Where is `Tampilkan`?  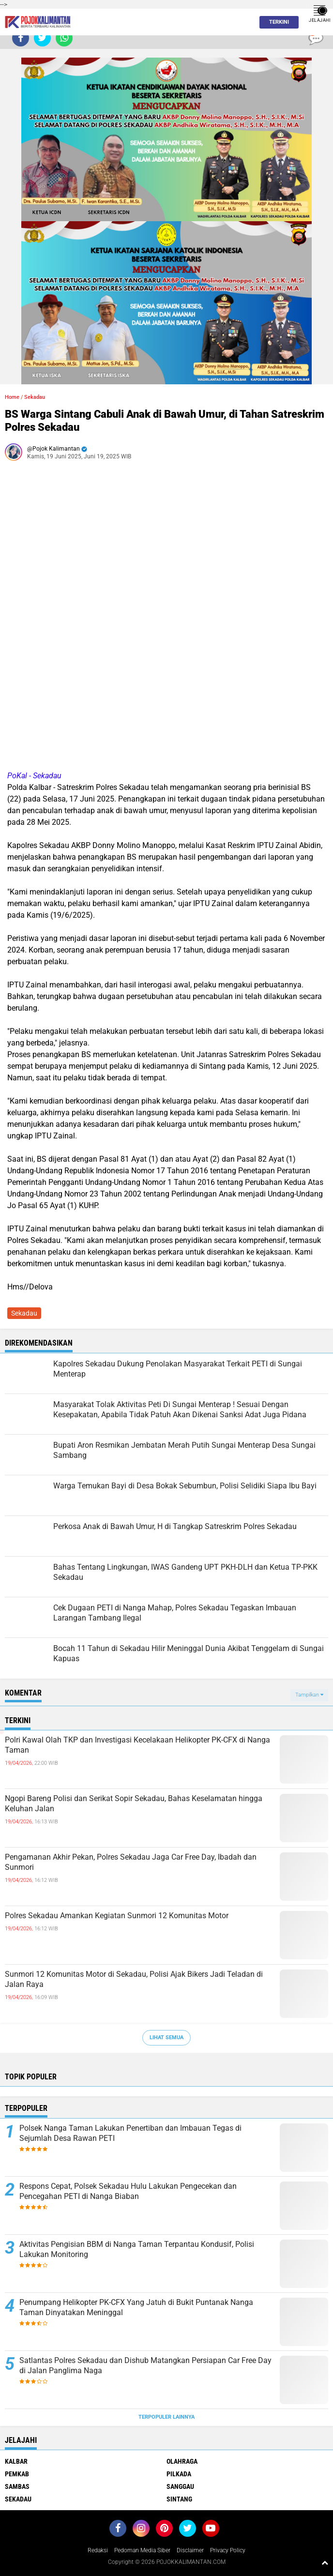
Tampilkan is located at coordinates (309, 1695).